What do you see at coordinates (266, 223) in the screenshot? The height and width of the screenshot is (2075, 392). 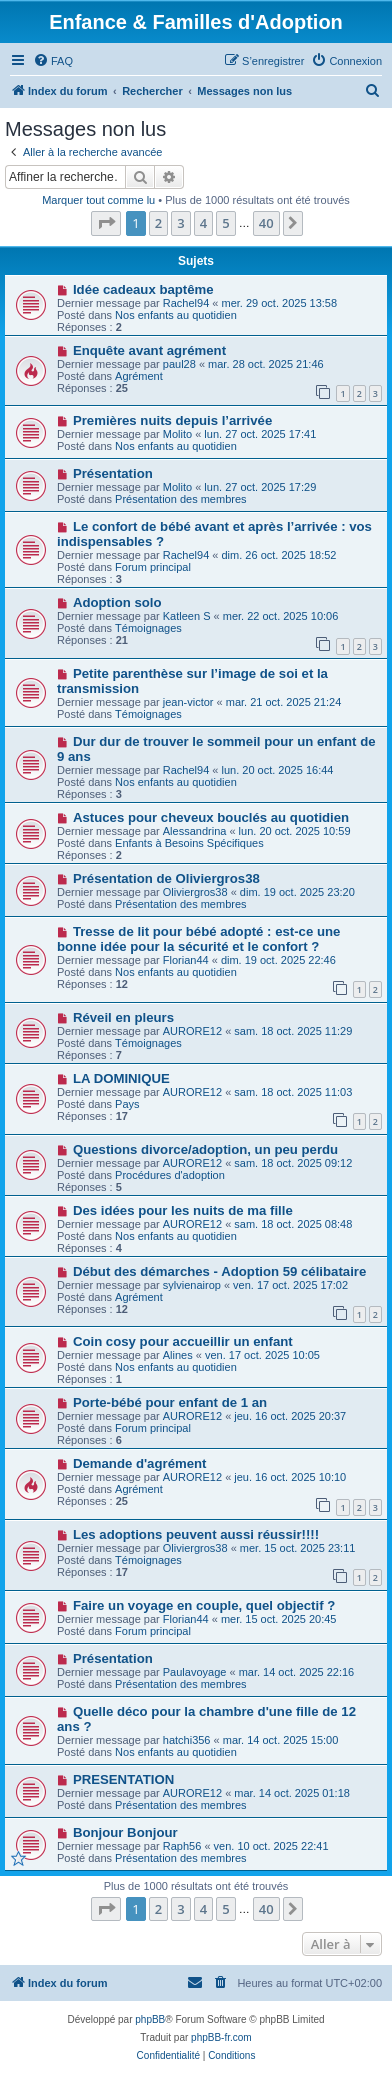 I see `40 [button]` at bounding box center [266, 223].